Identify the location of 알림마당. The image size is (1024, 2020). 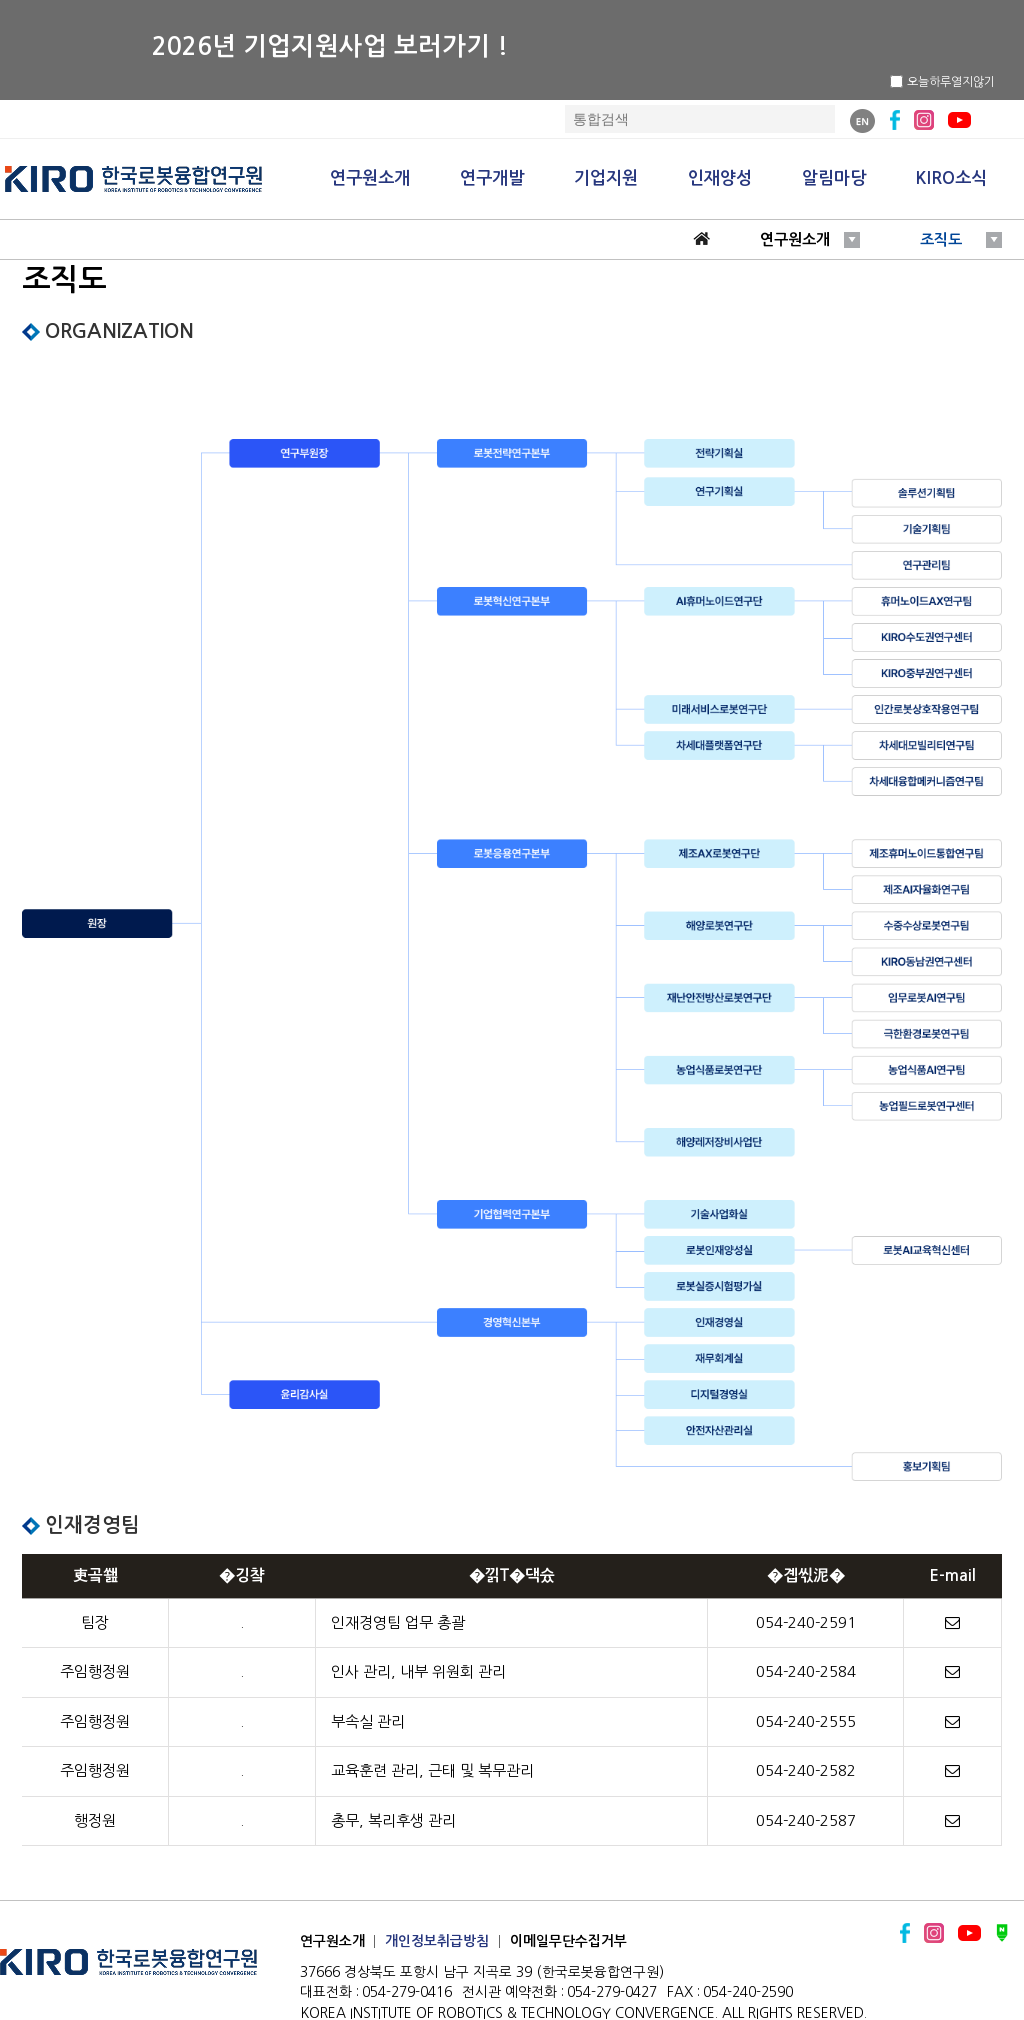
(834, 178).